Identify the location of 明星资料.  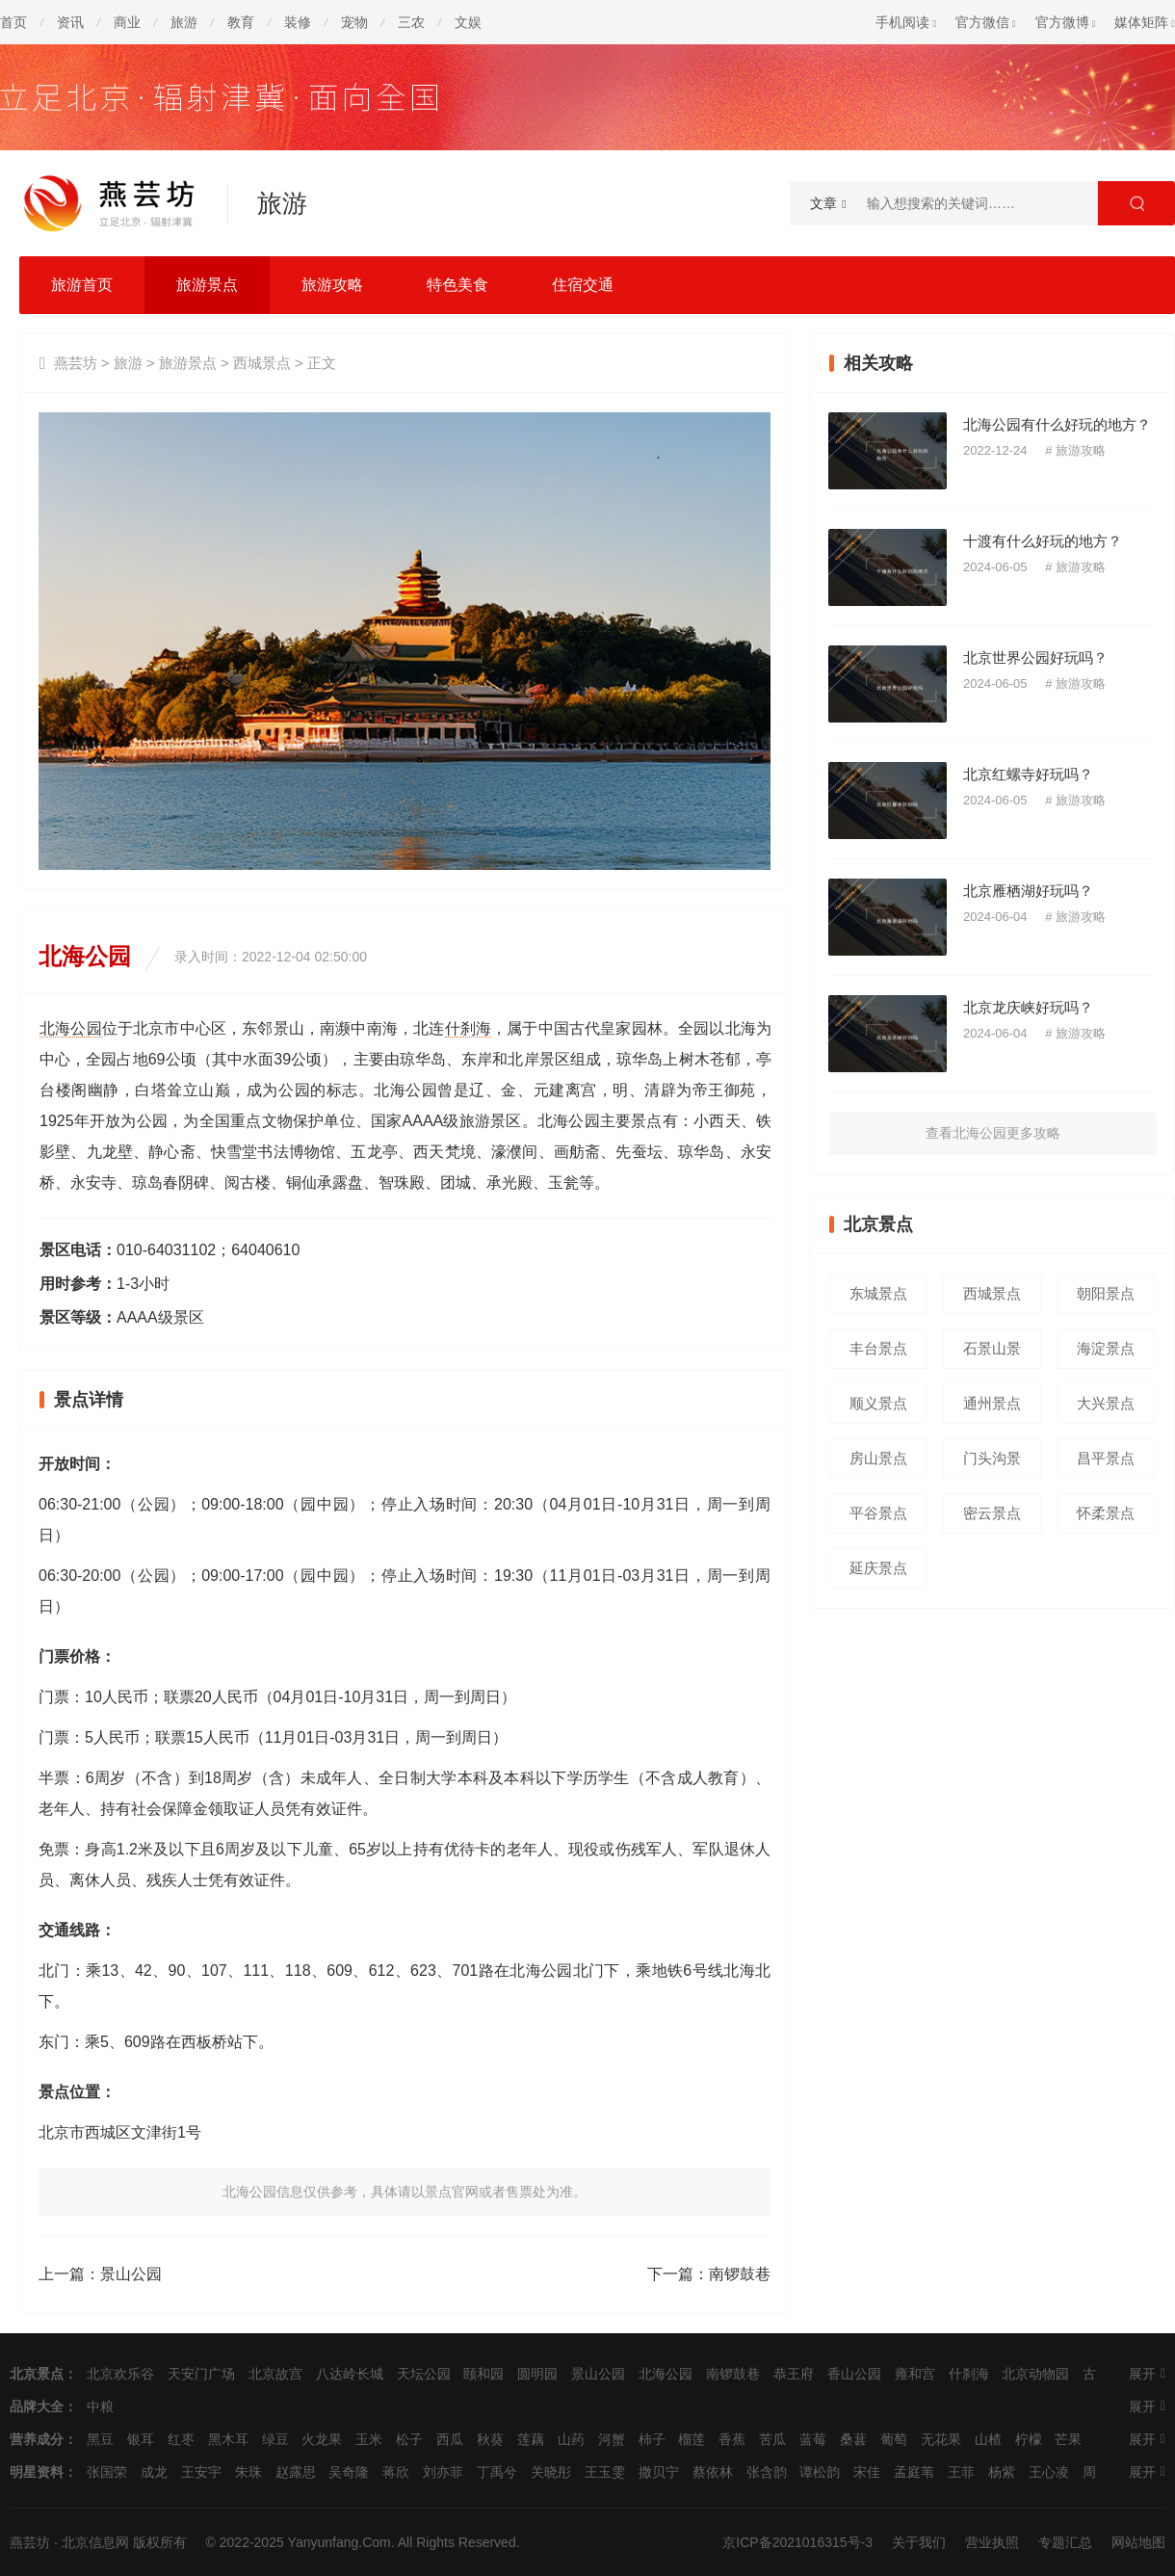
(37, 2472).